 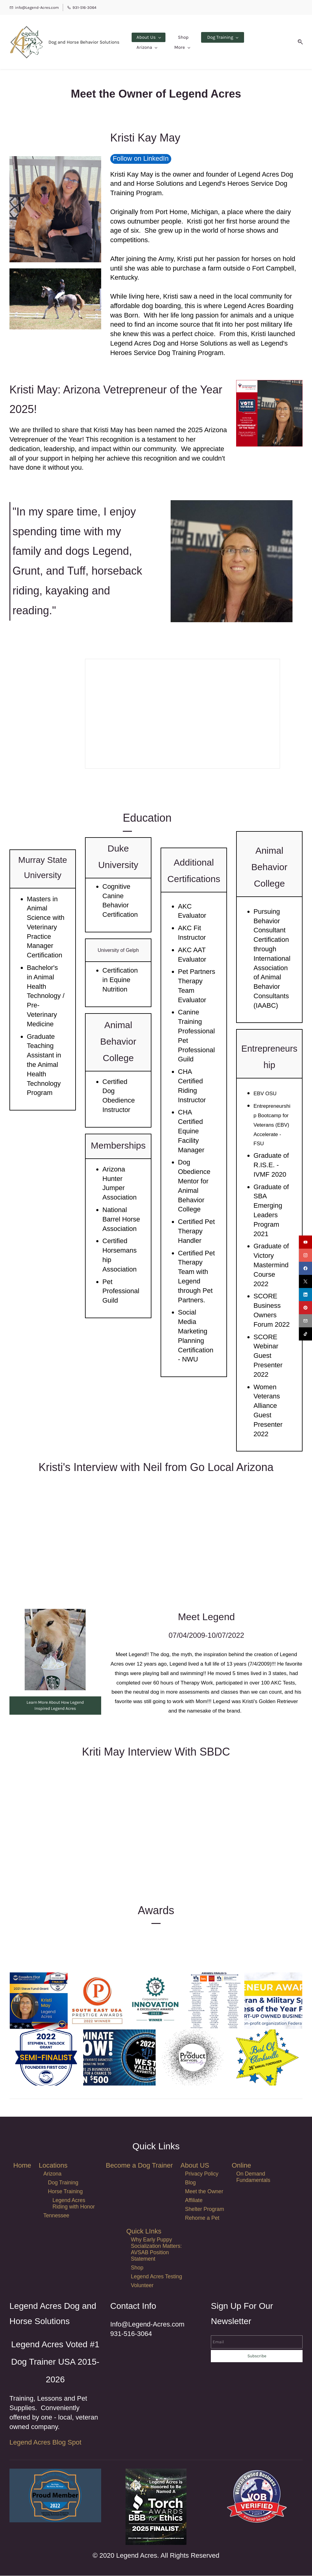 I want to click on [email], so click(x=305, y=1320).